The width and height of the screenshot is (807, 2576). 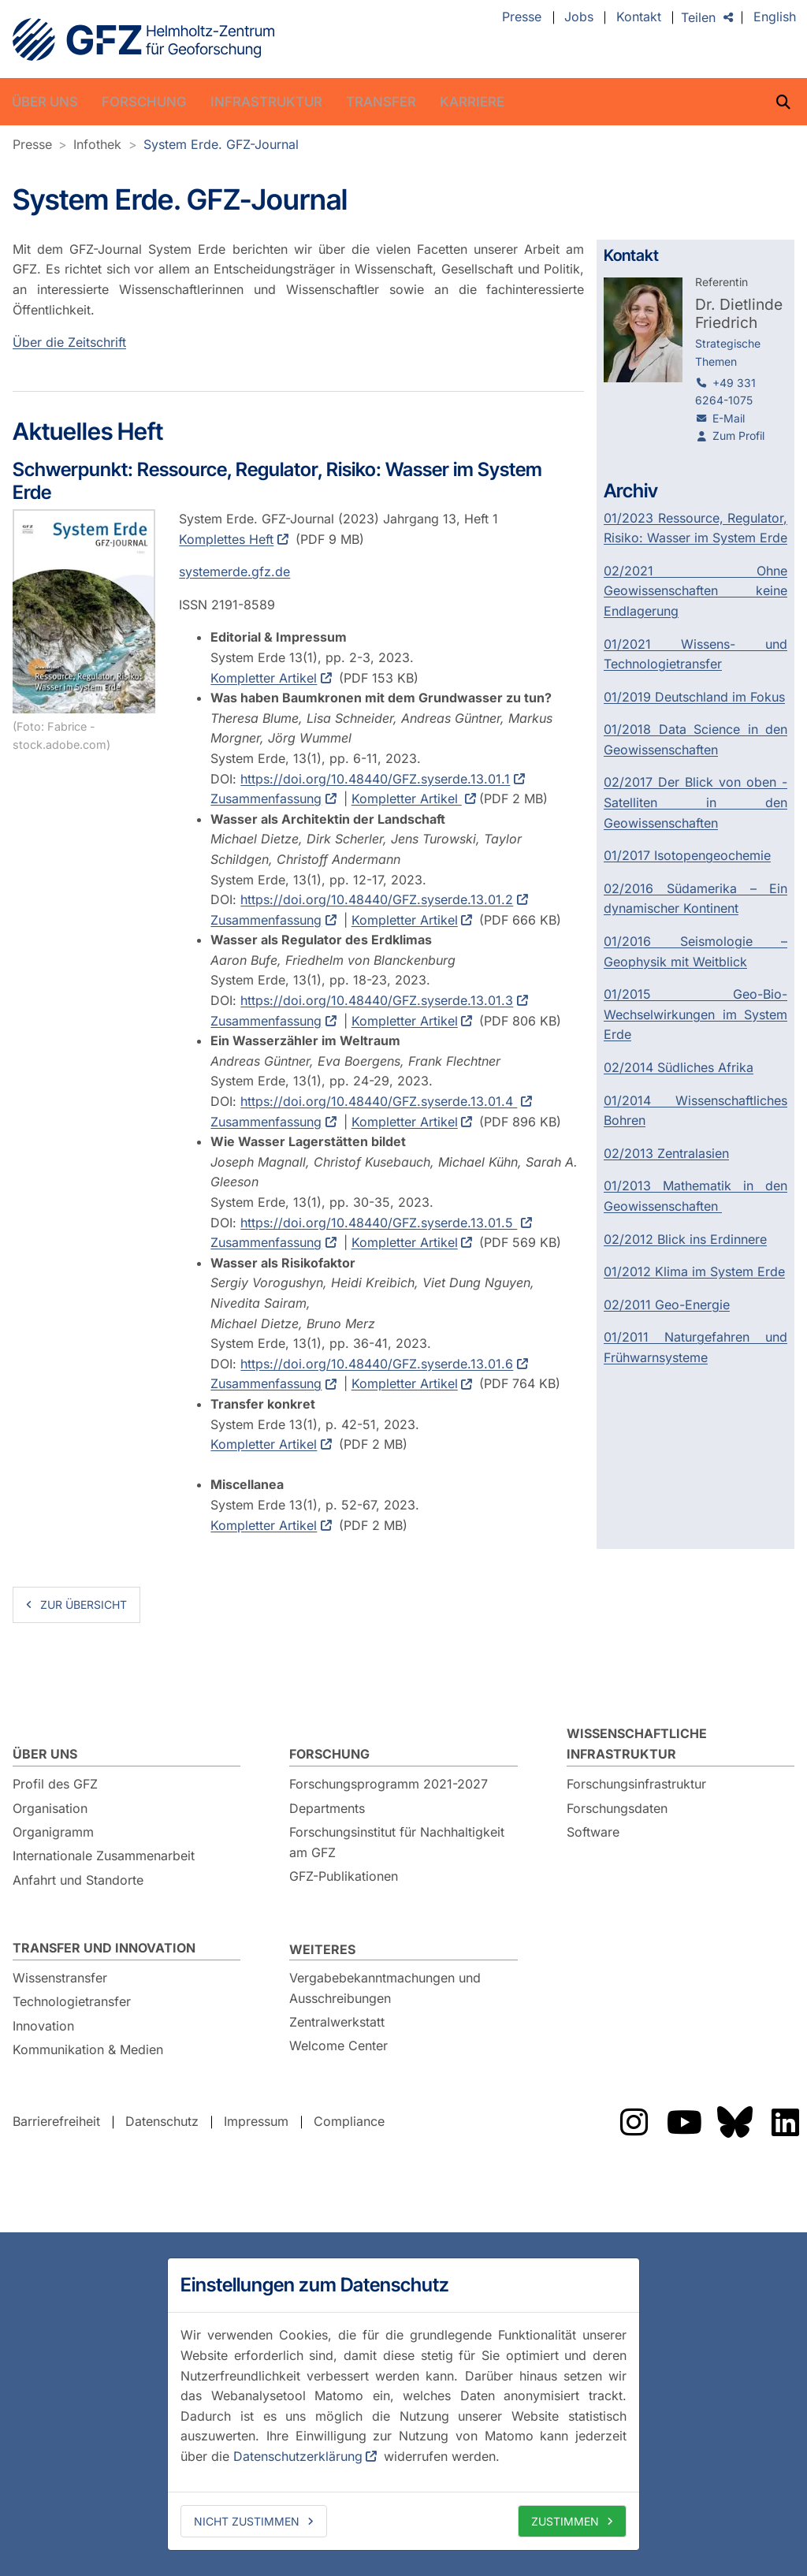 What do you see at coordinates (143, 39) in the screenshot?
I see `GFZ Helmholtz-Zentrum für Geoforschung` at bounding box center [143, 39].